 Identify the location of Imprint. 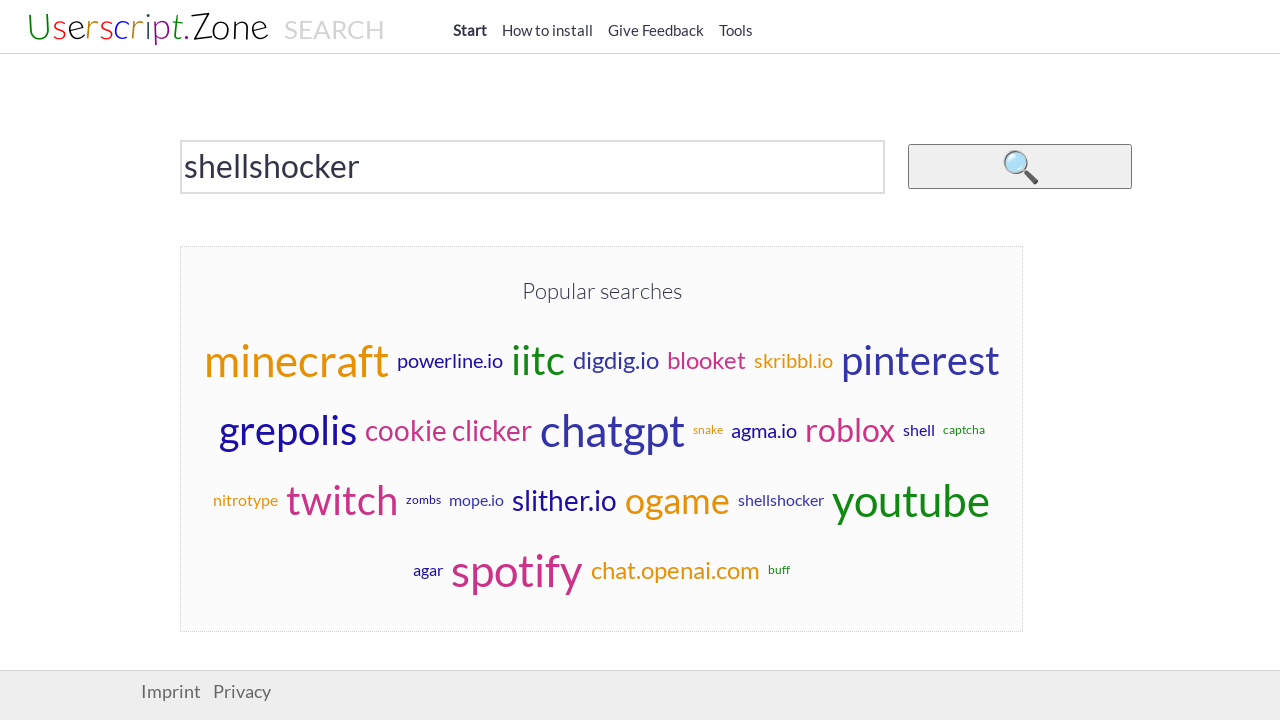
(171, 691).